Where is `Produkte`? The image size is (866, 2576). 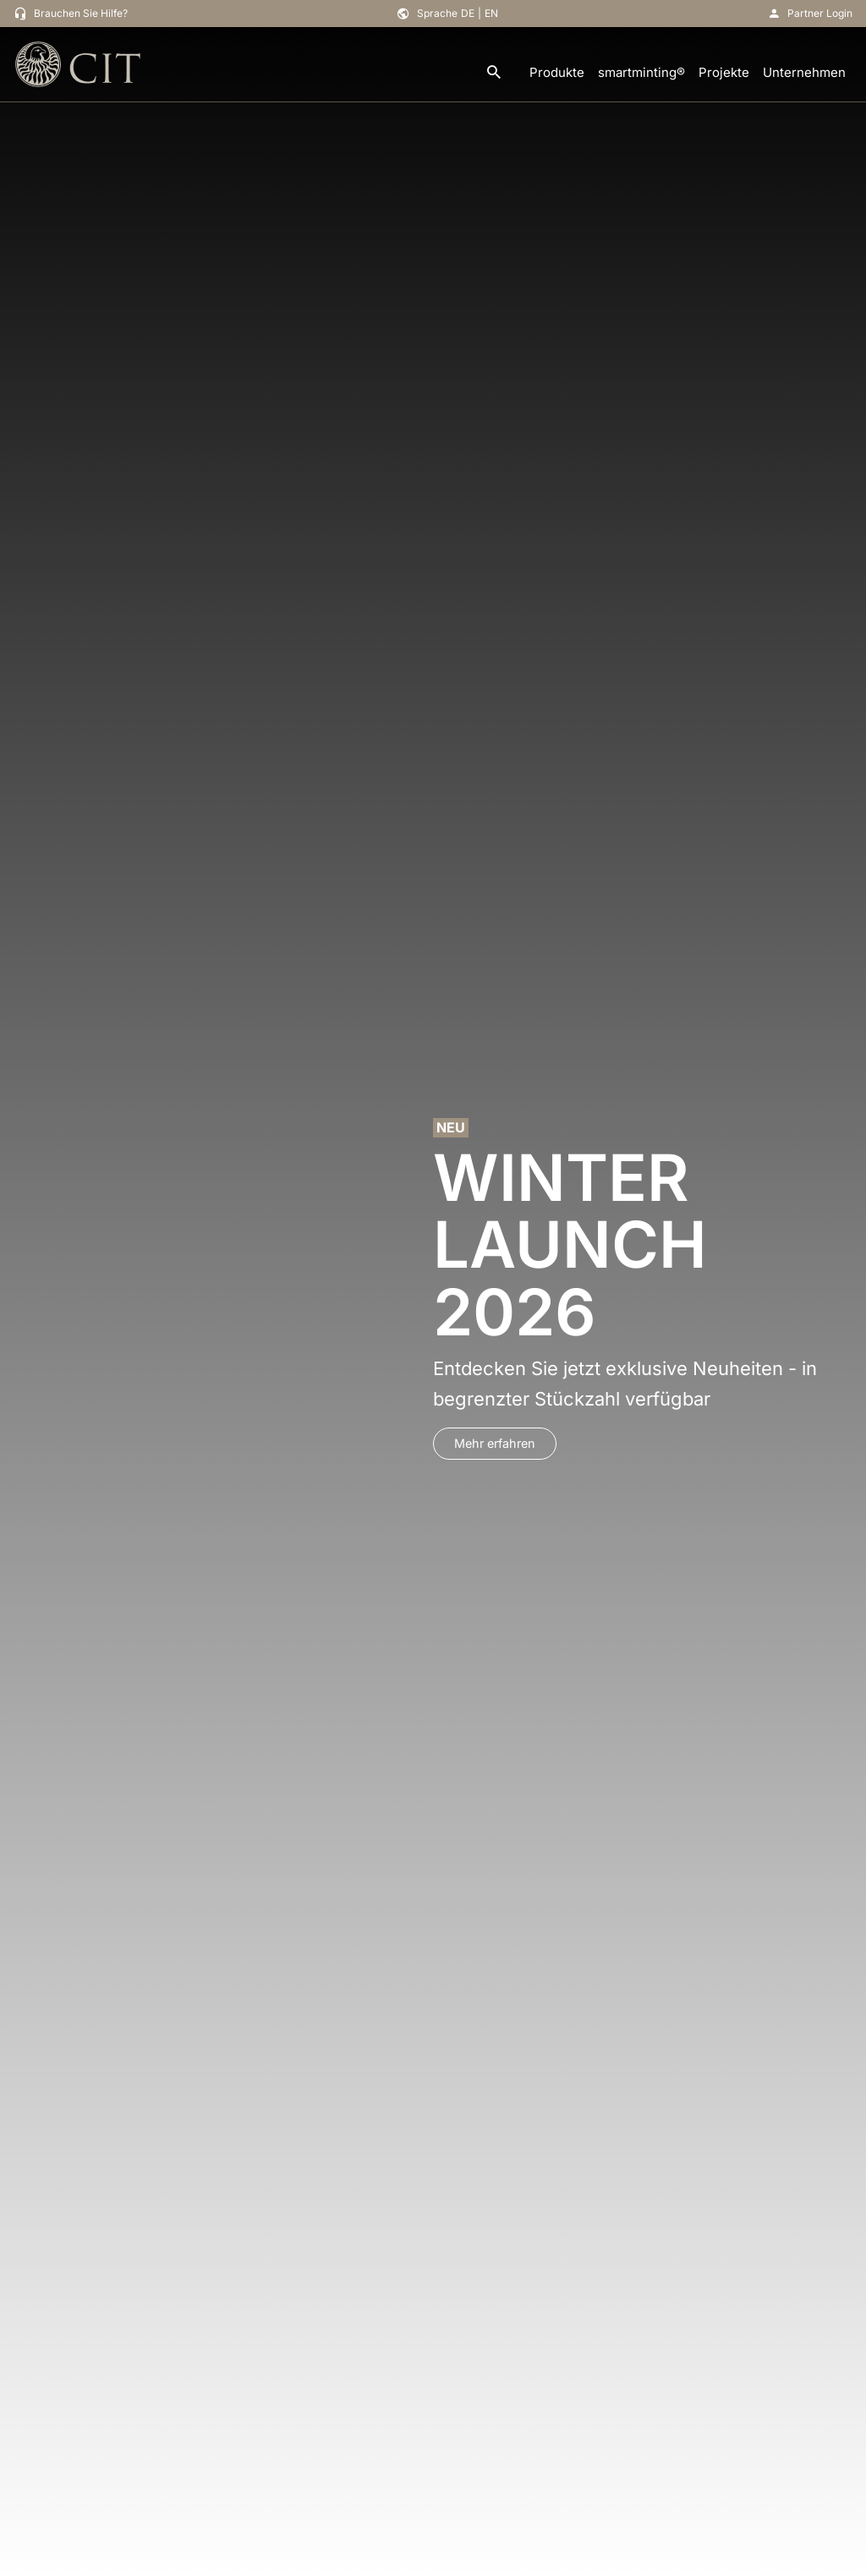 Produkte is located at coordinates (556, 72).